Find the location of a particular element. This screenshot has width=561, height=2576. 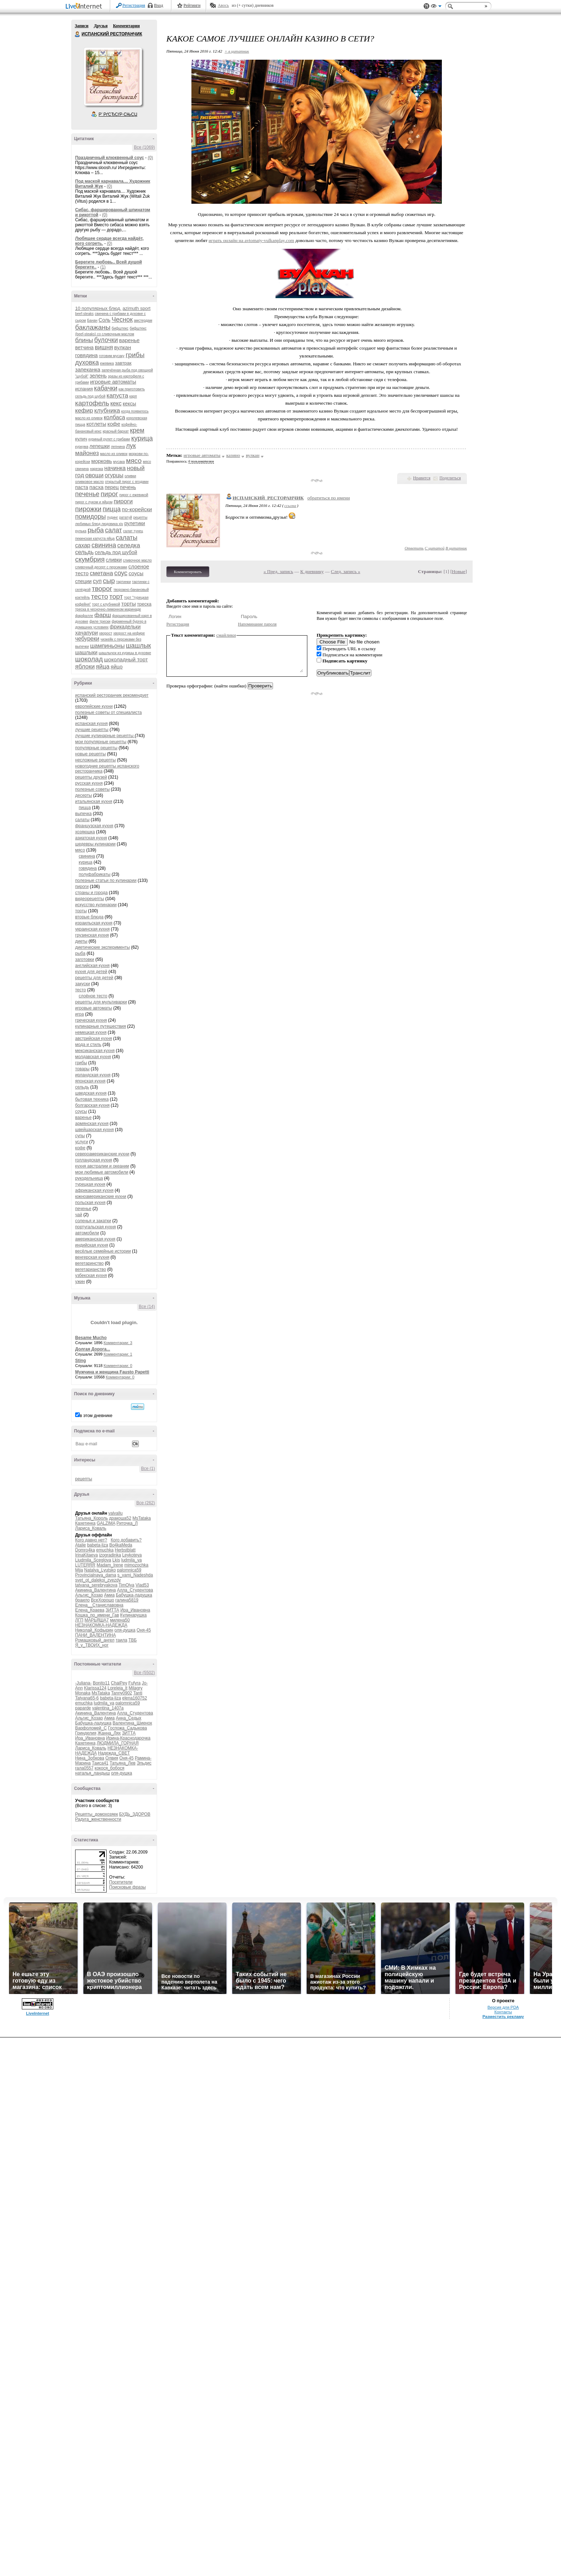

фарш is located at coordinates (102, 615).